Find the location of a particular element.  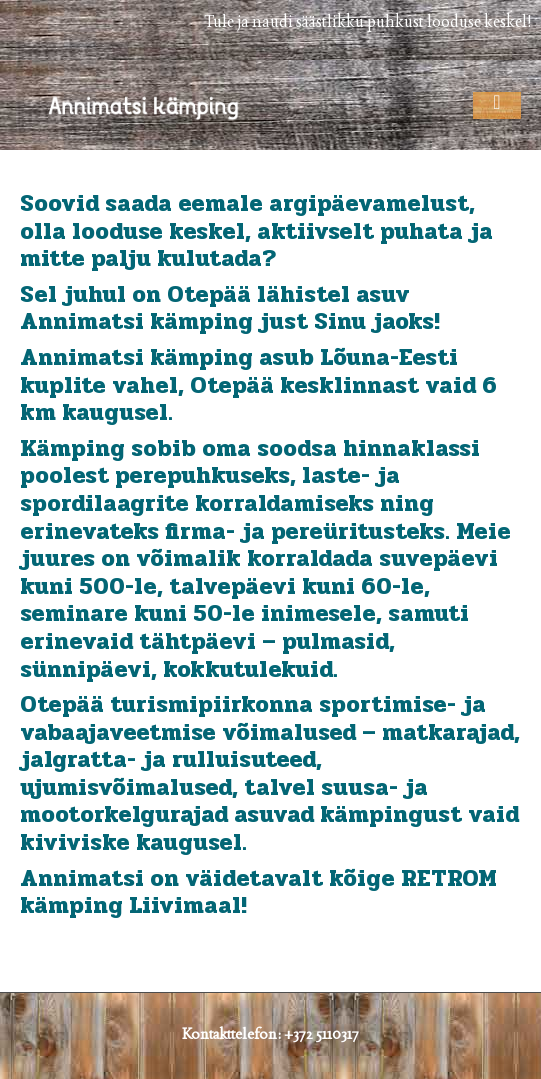

Kontakttelefon: +372 5110317 is located at coordinates (270, 1033).